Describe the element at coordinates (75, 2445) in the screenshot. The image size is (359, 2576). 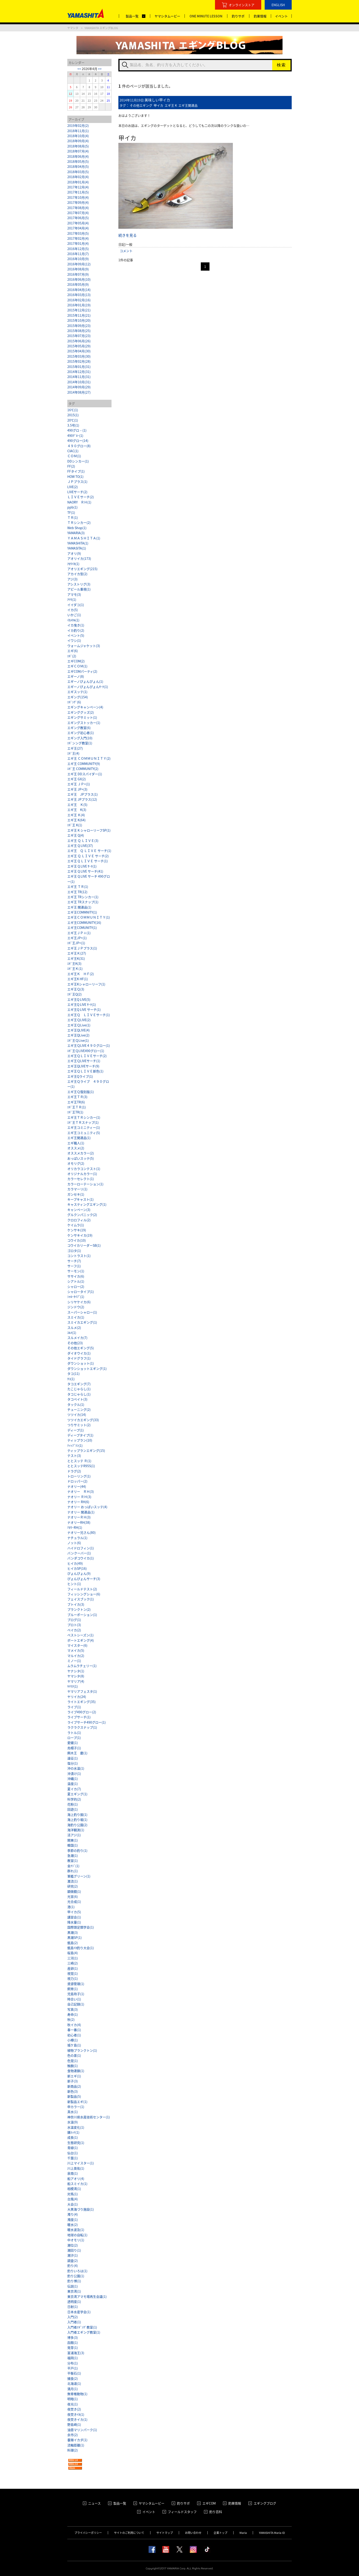
I see `流軸距離(1)` at that location.